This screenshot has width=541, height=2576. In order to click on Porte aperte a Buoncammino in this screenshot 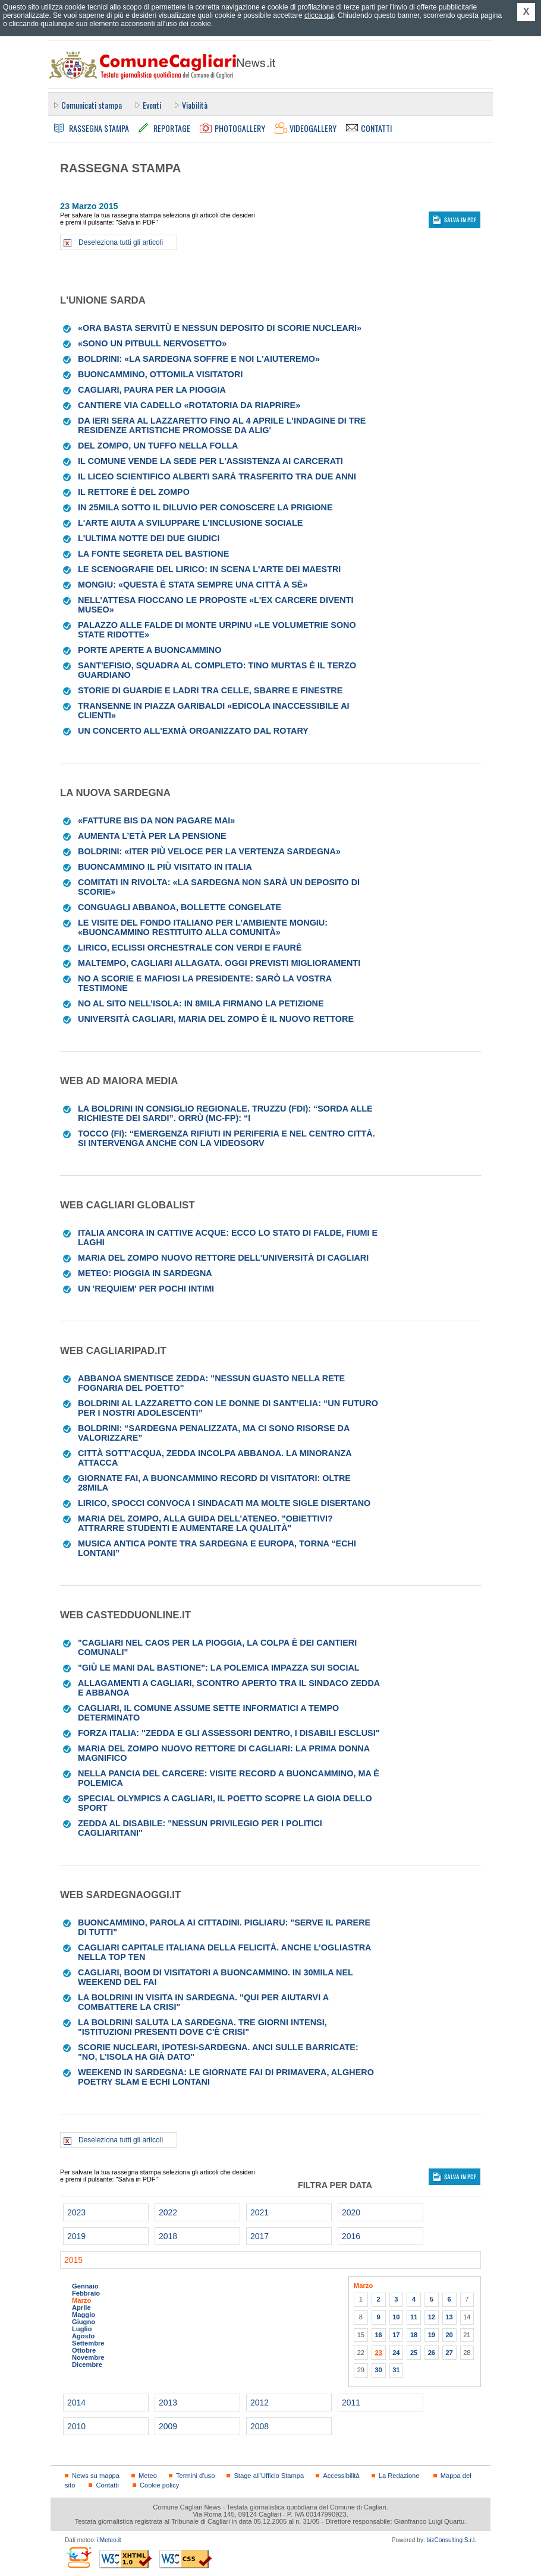, I will do `click(149, 650)`.